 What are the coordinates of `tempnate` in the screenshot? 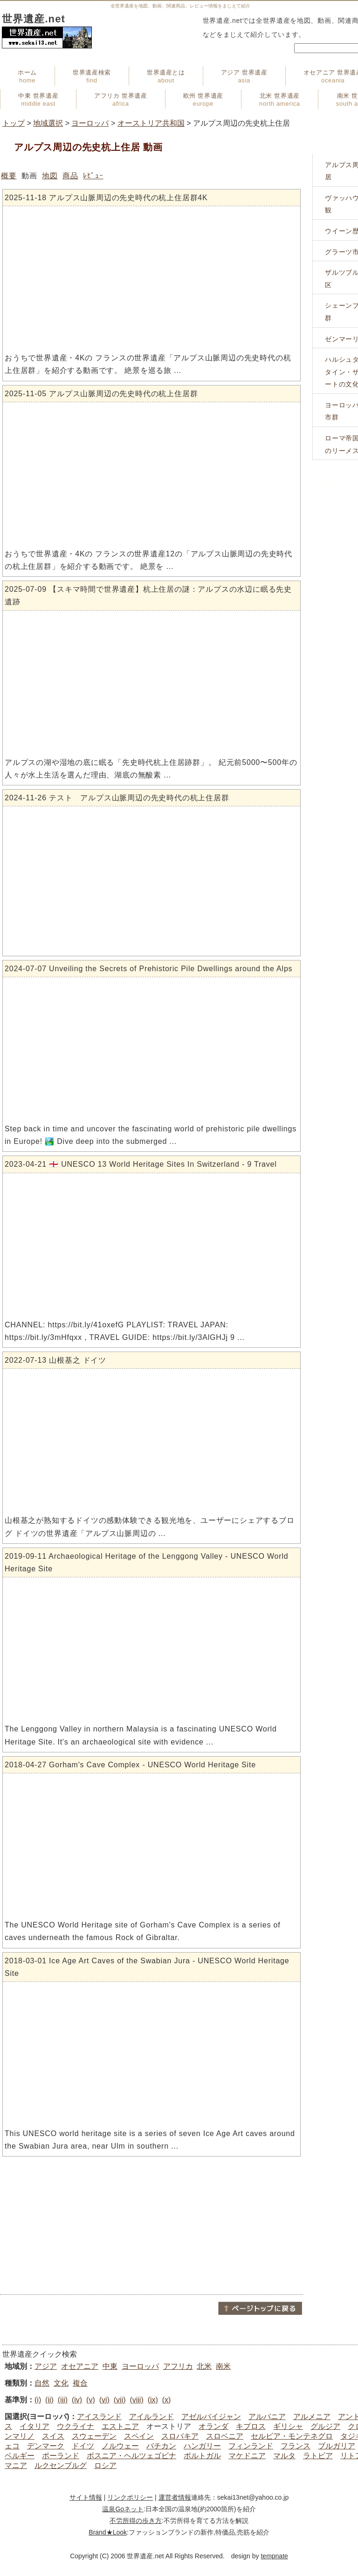 It's located at (274, 2556).